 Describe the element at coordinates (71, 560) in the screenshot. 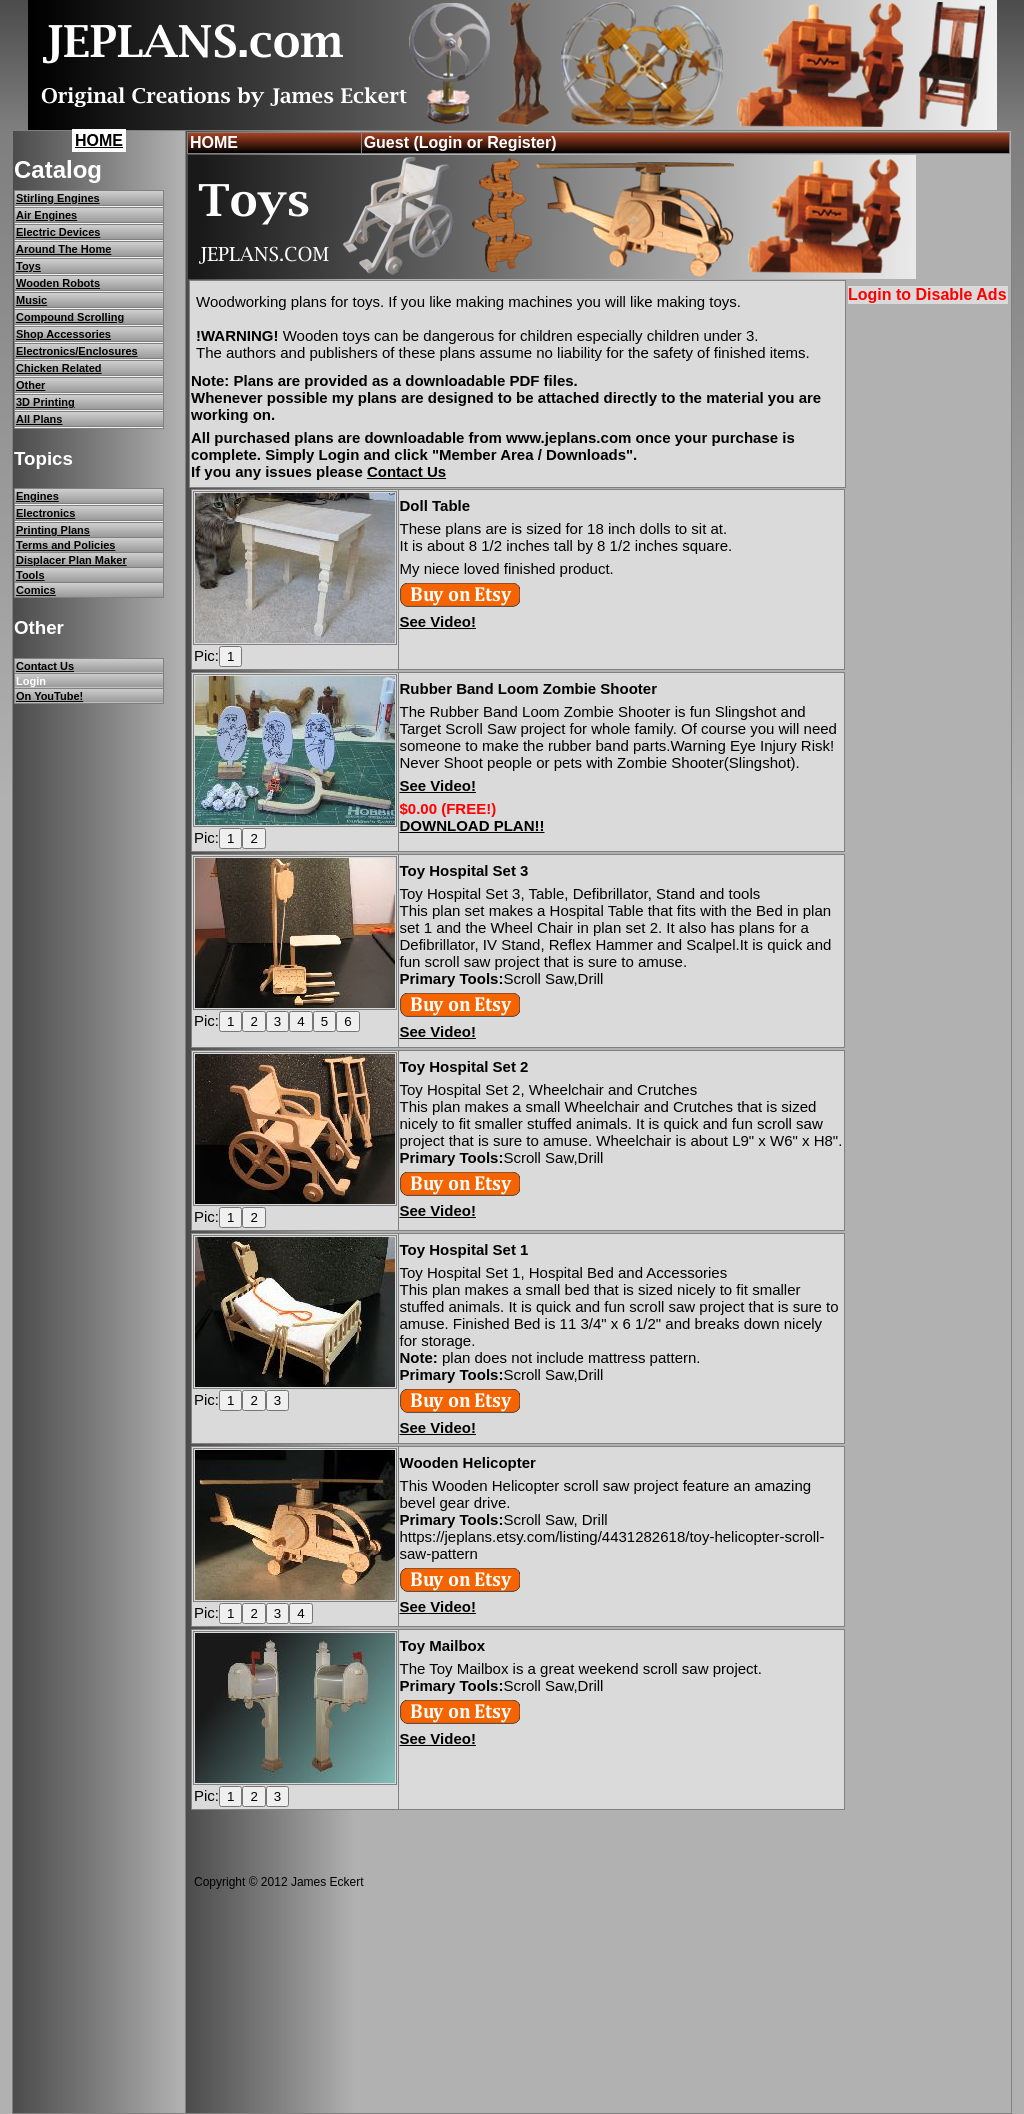

I see `Displacer Plan Maker` at that location.